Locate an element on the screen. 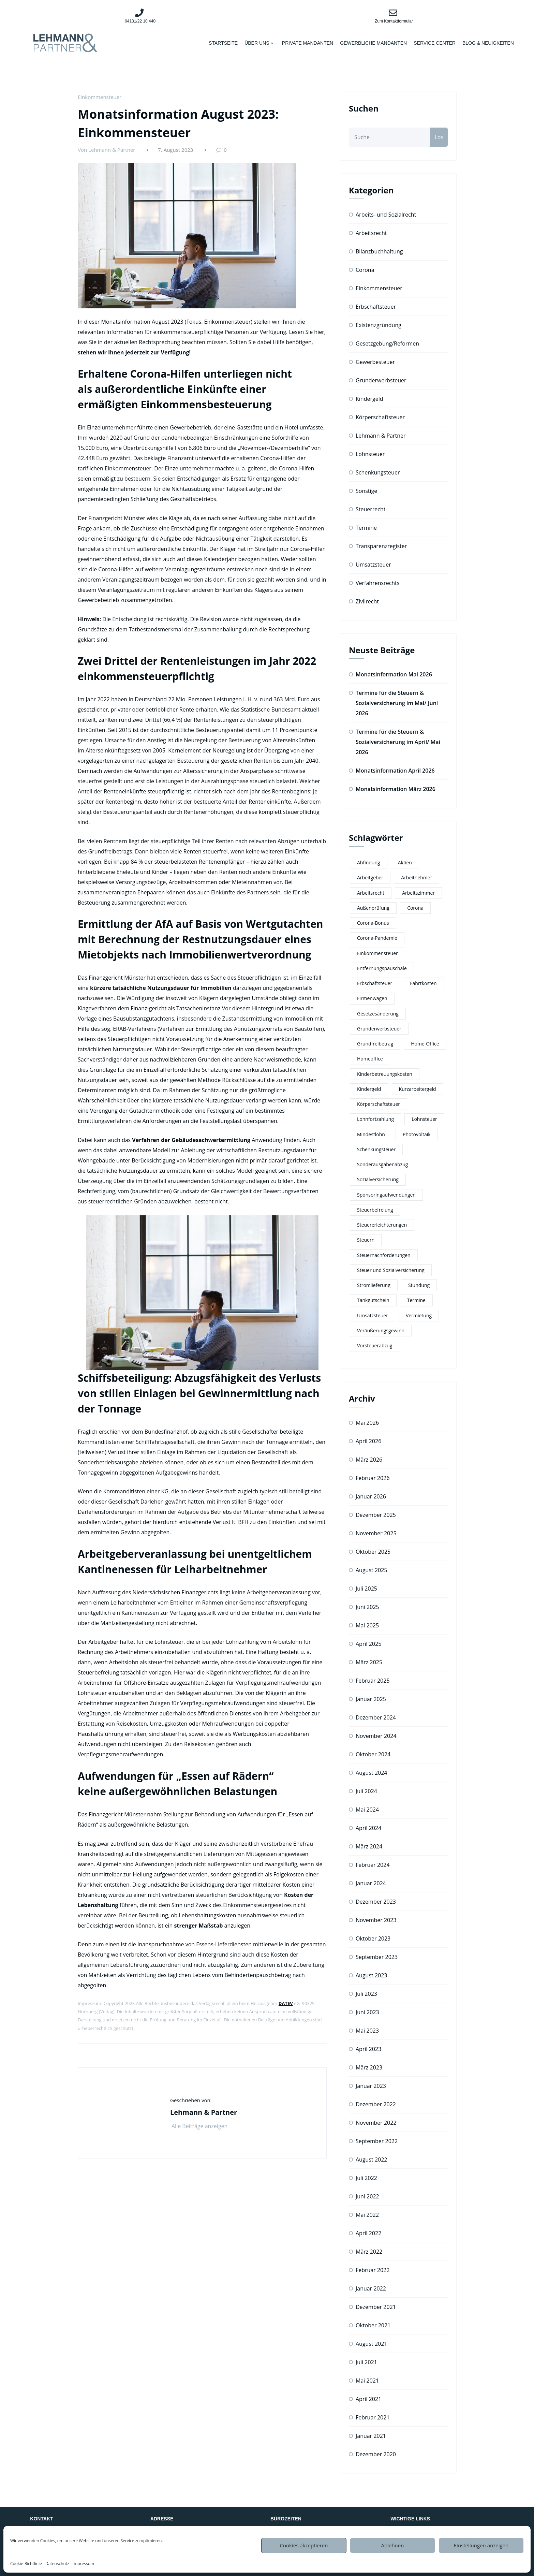  Juli 2023 is located at coordinates (366, 1993).